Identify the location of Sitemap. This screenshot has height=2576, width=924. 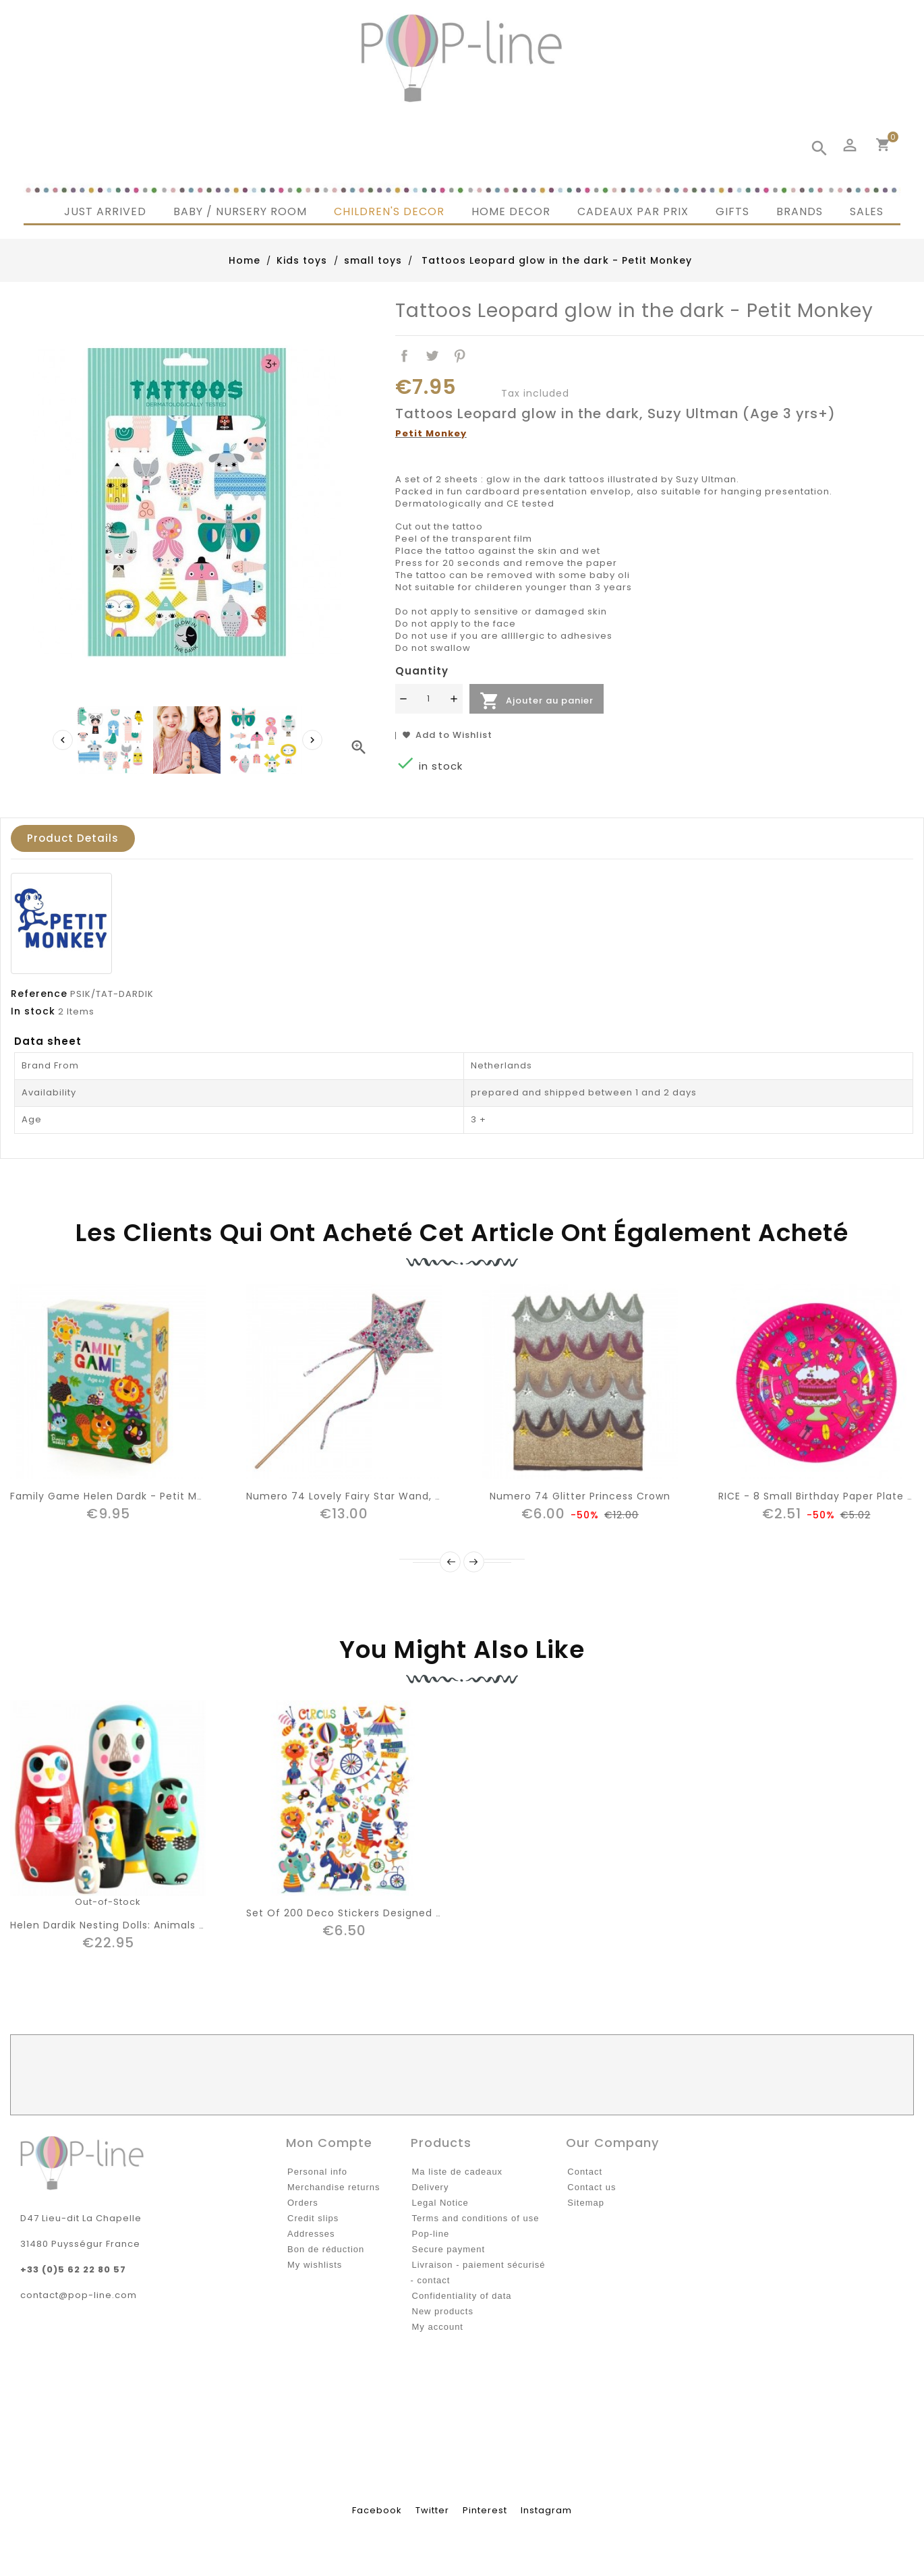
(585, 2203).